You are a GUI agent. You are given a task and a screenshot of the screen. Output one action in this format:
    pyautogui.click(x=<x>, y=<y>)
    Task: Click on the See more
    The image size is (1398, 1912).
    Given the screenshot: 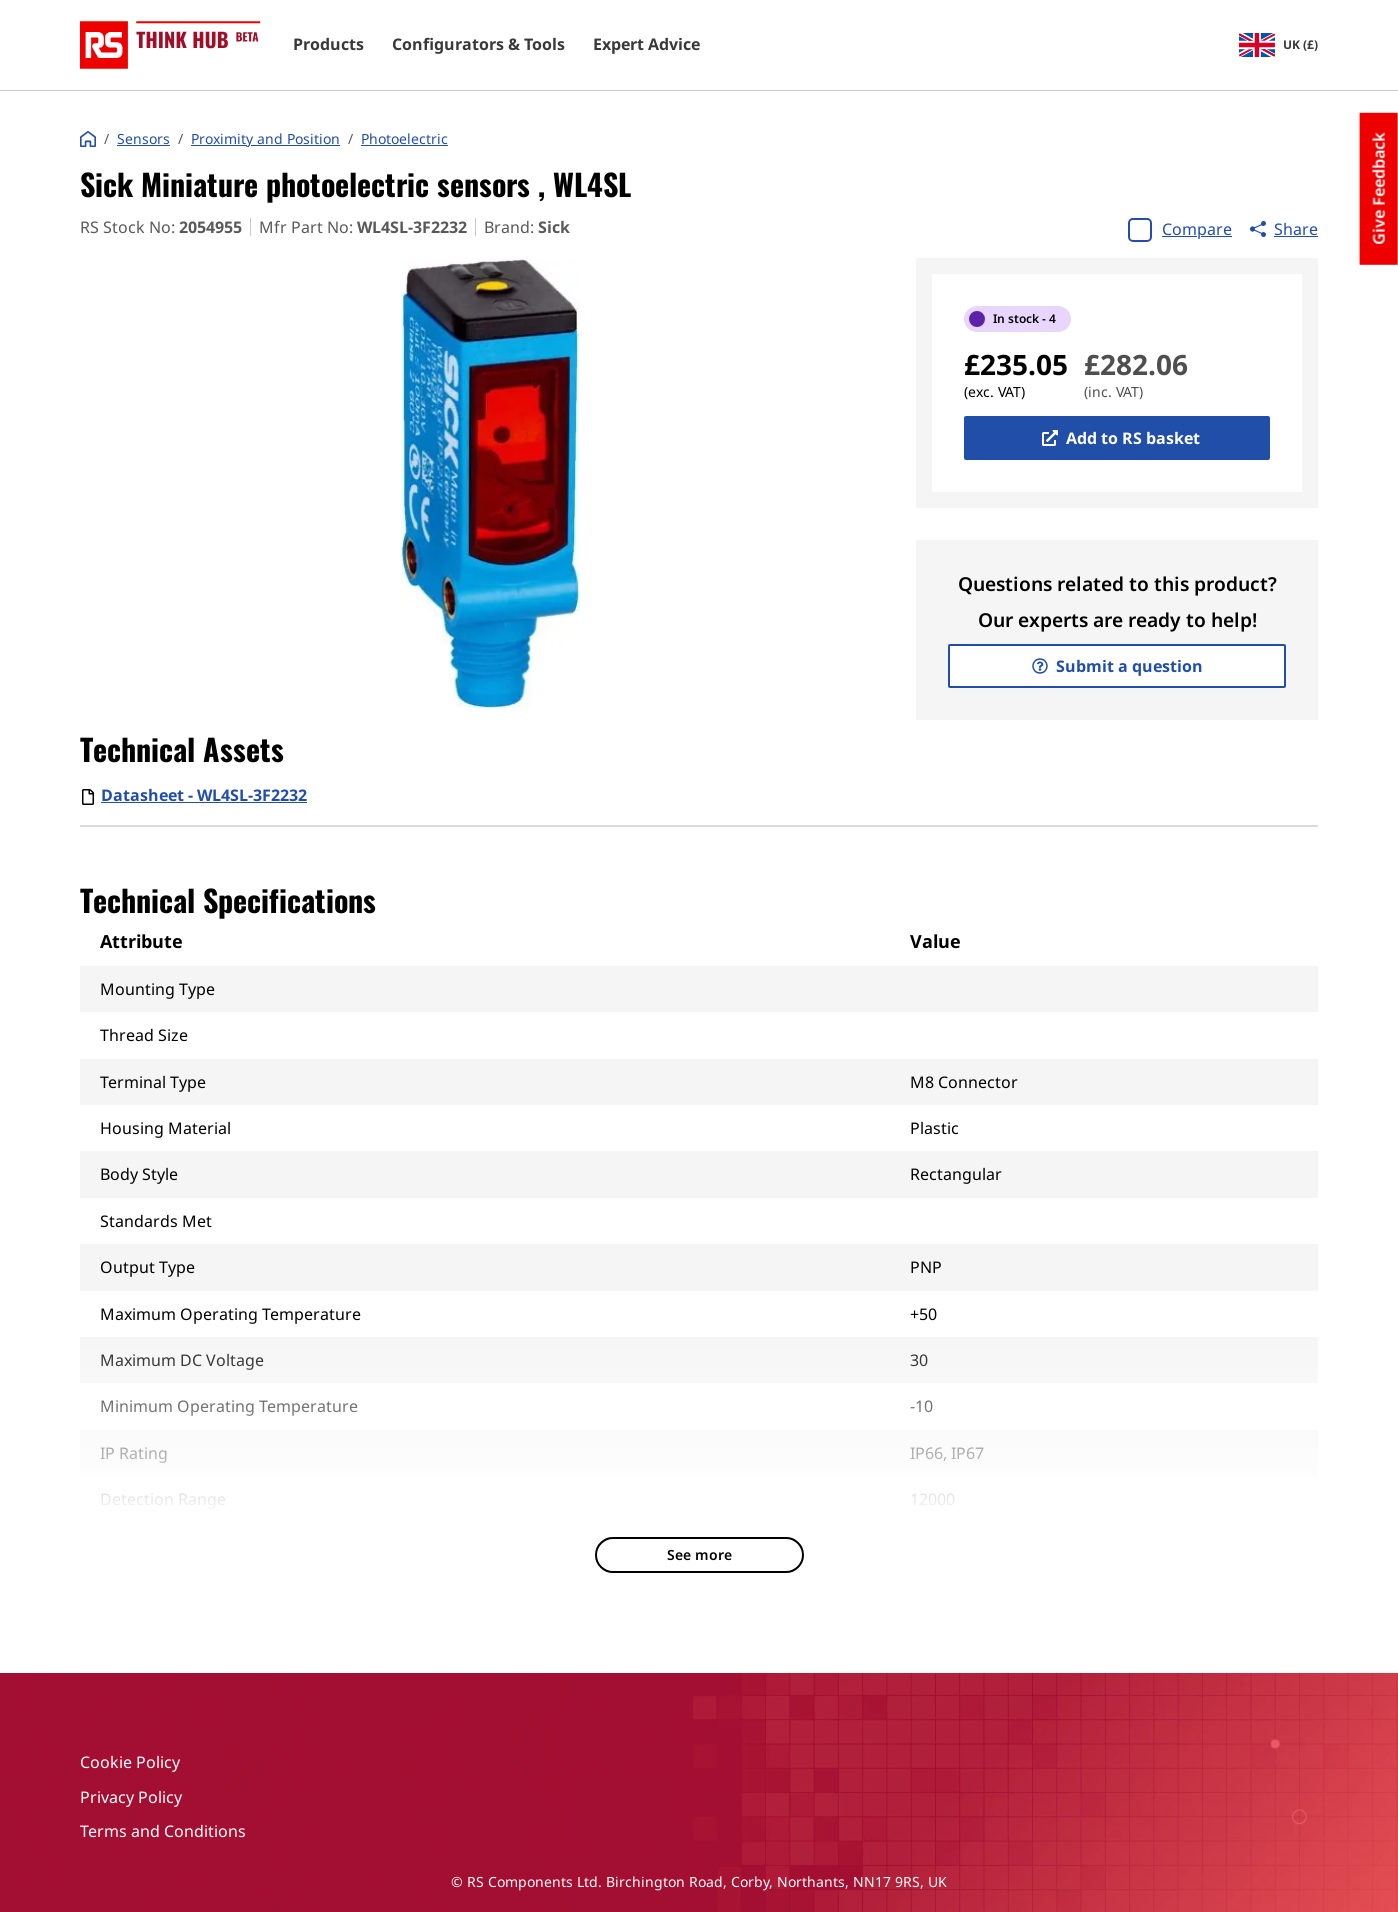 What is the action you would take?
    pyautogui.click(x=699, y=1554)
    